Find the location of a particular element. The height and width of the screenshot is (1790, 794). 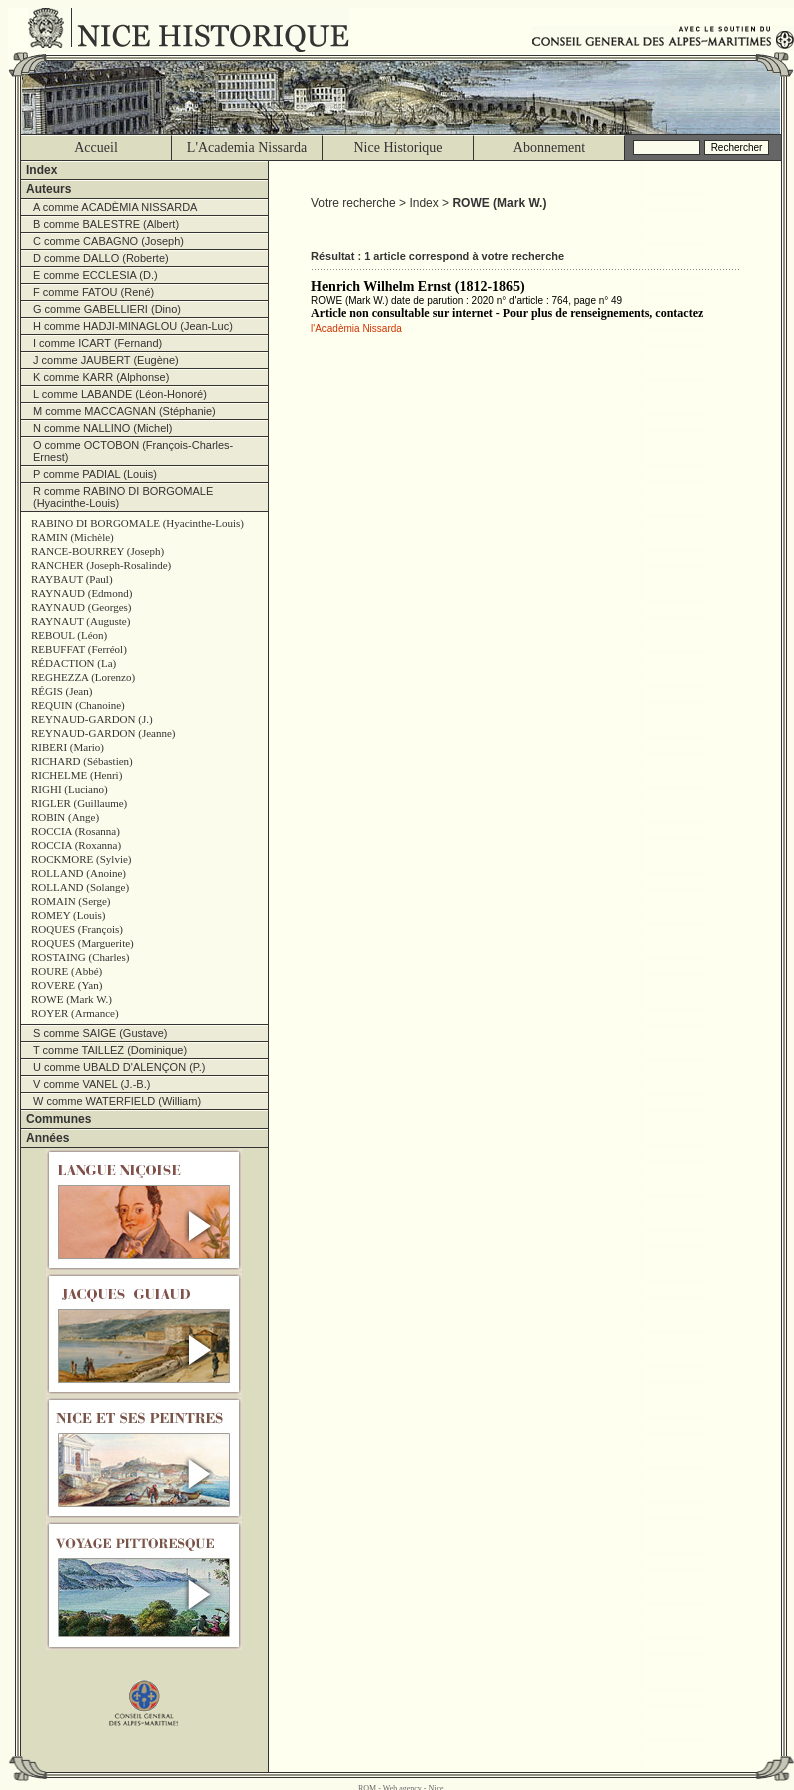

Abonnement is located at coordinates (549, 147).